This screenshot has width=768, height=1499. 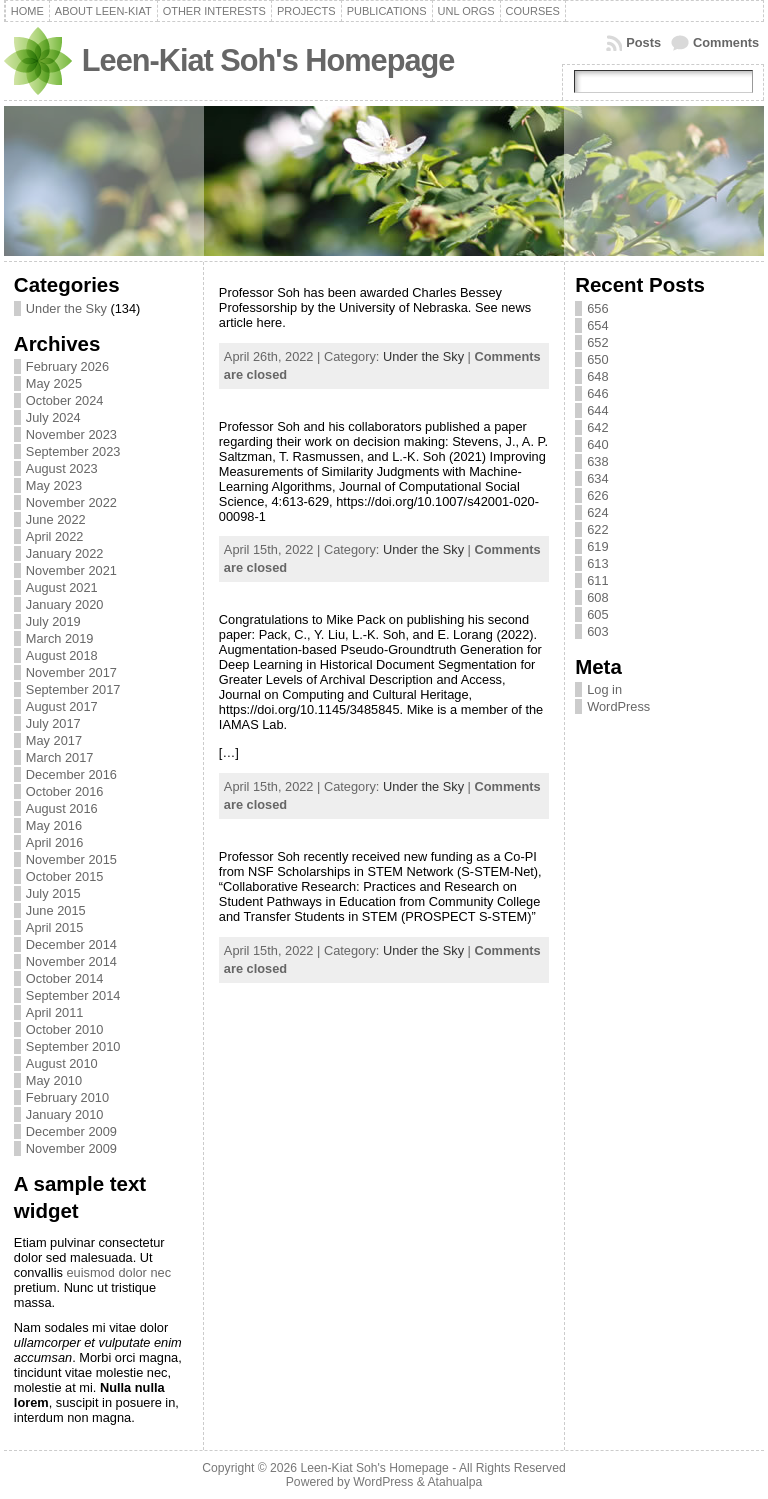 I want to click on WordPress, so click(x=618, y=706).